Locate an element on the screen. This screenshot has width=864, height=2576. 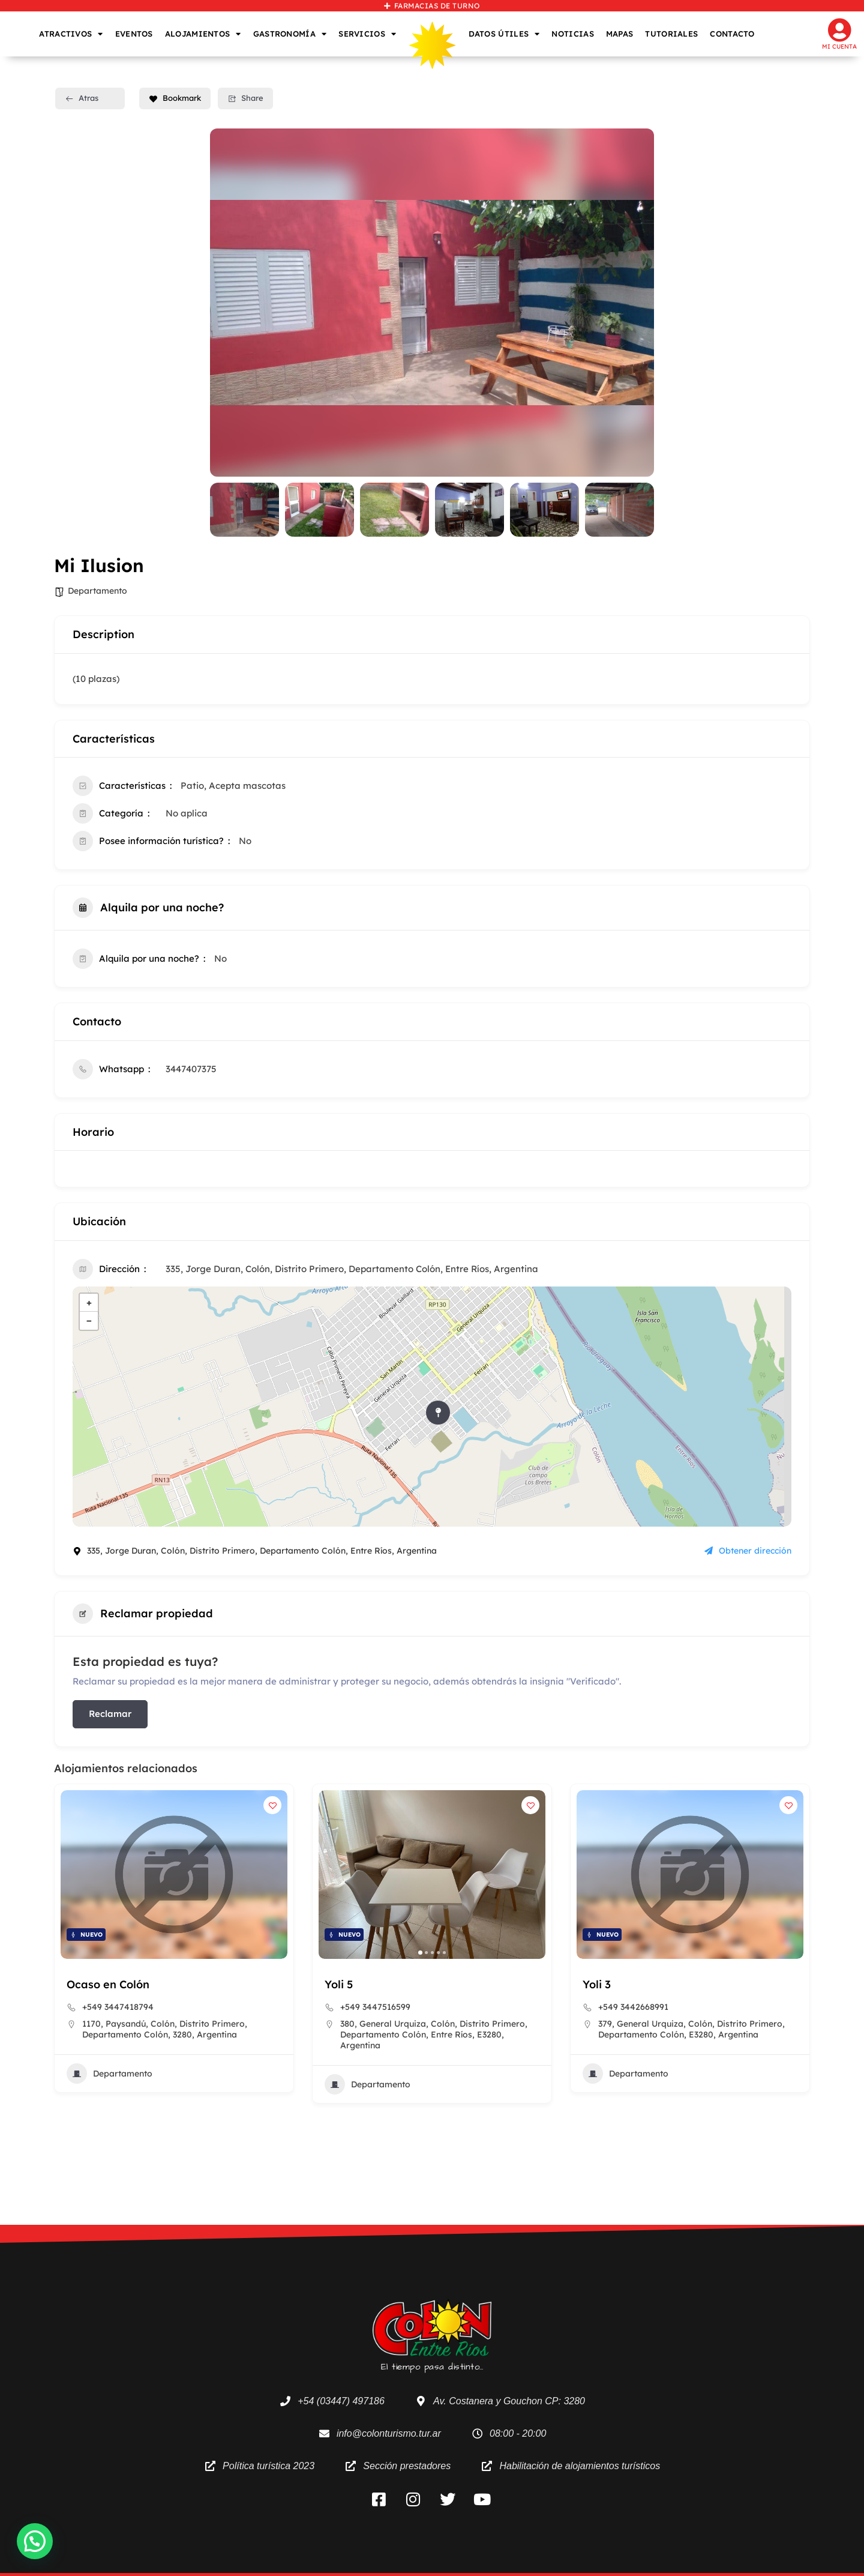
EVENTOS is located at coordinates (134, 33).